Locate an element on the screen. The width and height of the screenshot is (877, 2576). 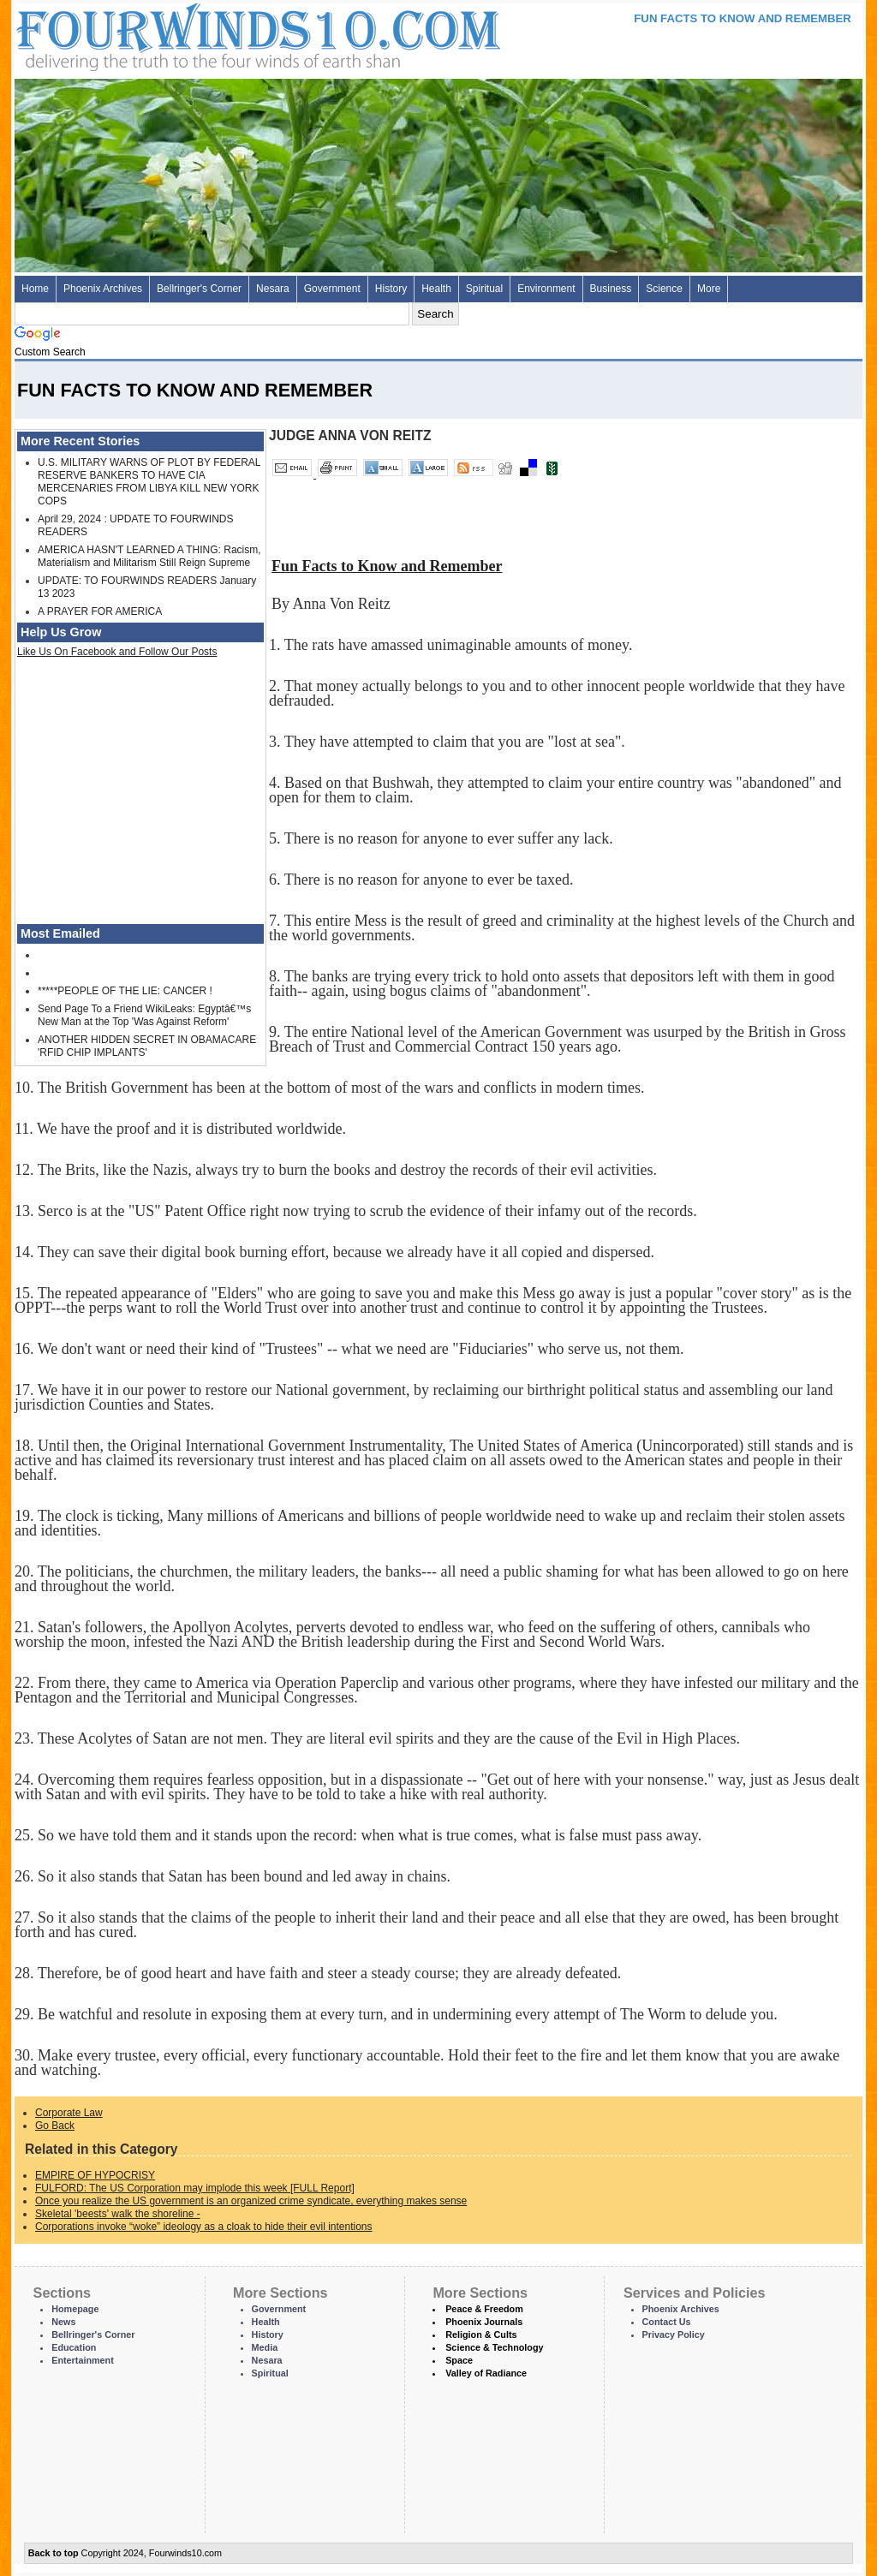
Religion & Cults is located at coordinates (480, 2334).